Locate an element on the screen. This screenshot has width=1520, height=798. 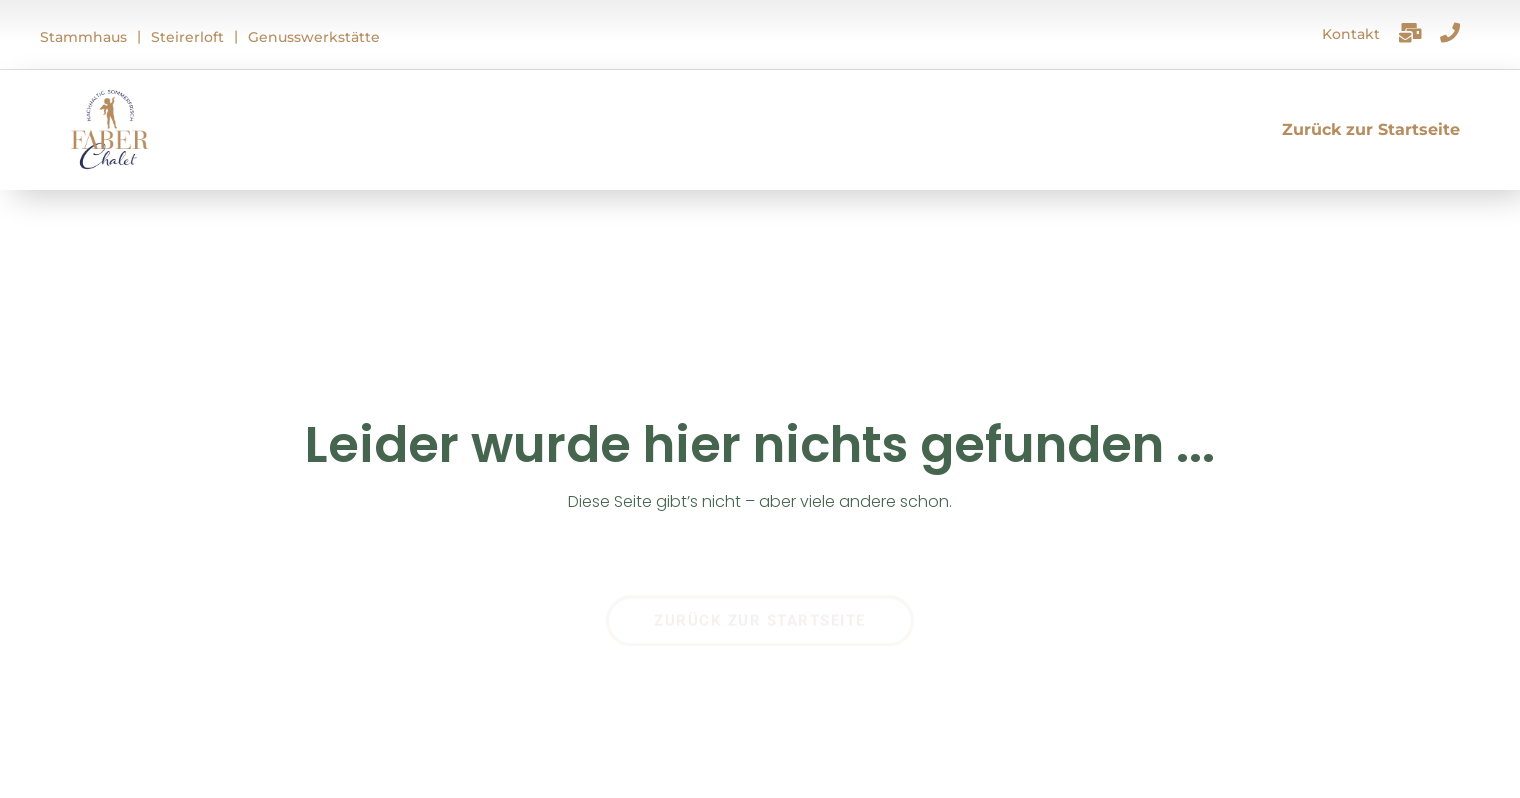
Steirerloft is located at coordinates (187, 37).